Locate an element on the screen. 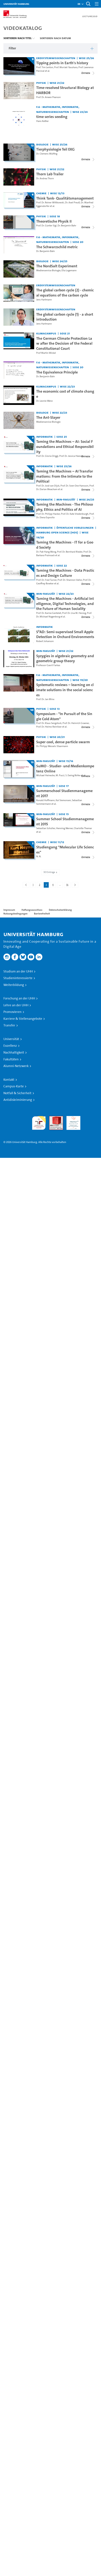 The height and width of the screenshot is (2576, 101). Transfer is located at coordinates (9, 1025).